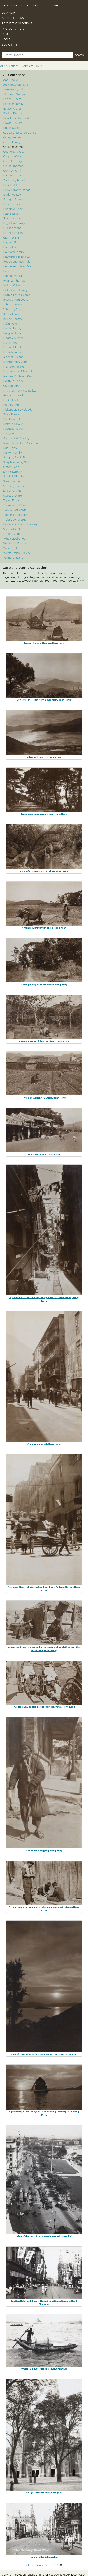  Describe the element at coordinates (10, 323) in the screenshot. I see `Klein, Peter` at that location.